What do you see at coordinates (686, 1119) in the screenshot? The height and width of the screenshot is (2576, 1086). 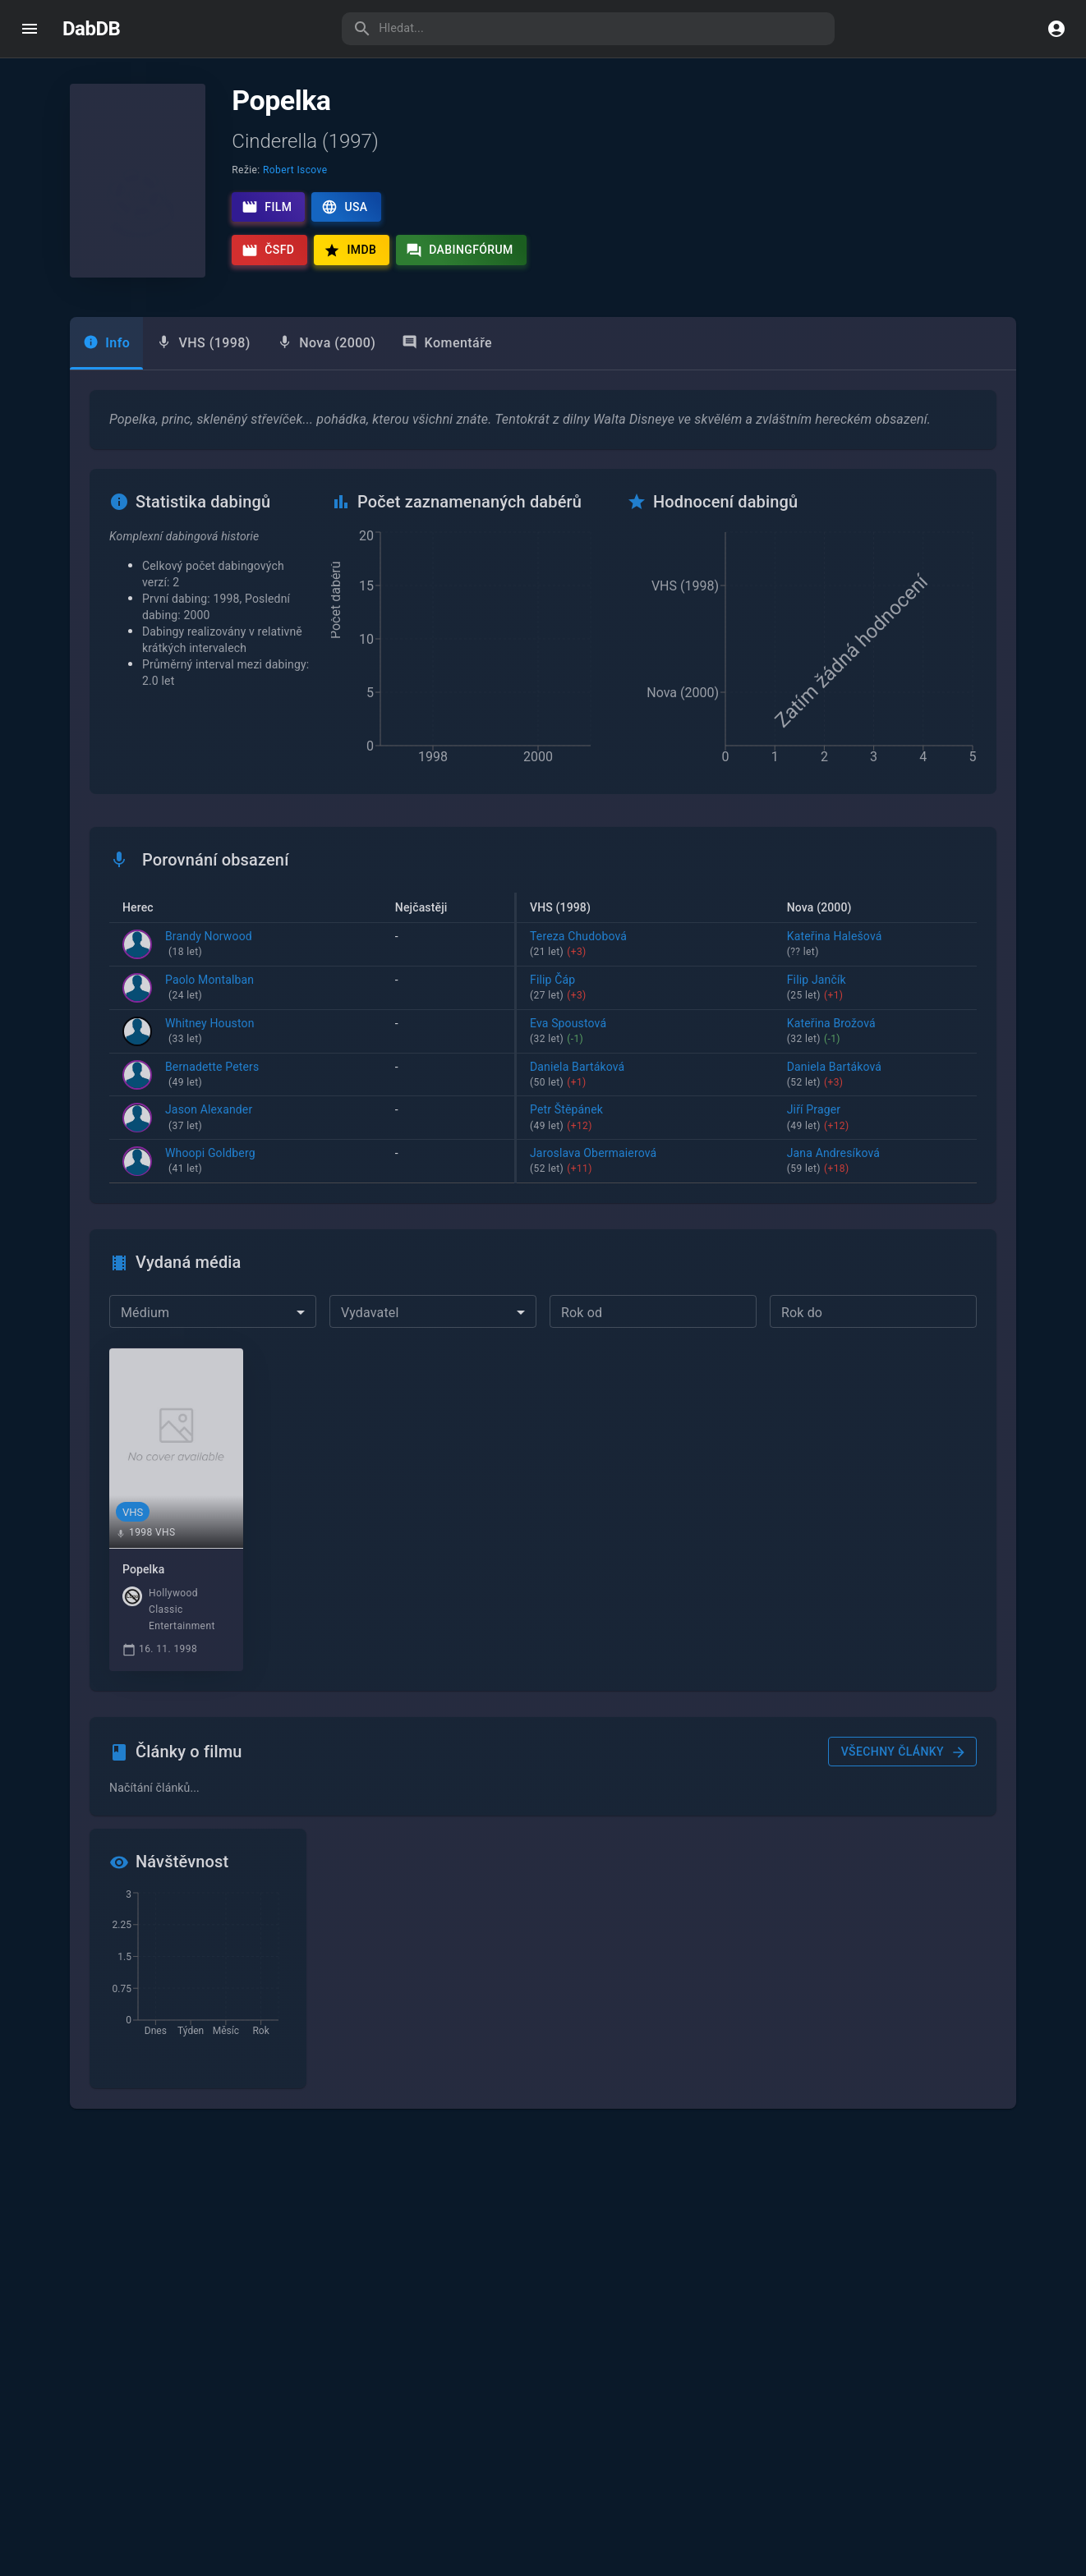 I see `Petr Štěpánek` at bounding box center [686, 1119].